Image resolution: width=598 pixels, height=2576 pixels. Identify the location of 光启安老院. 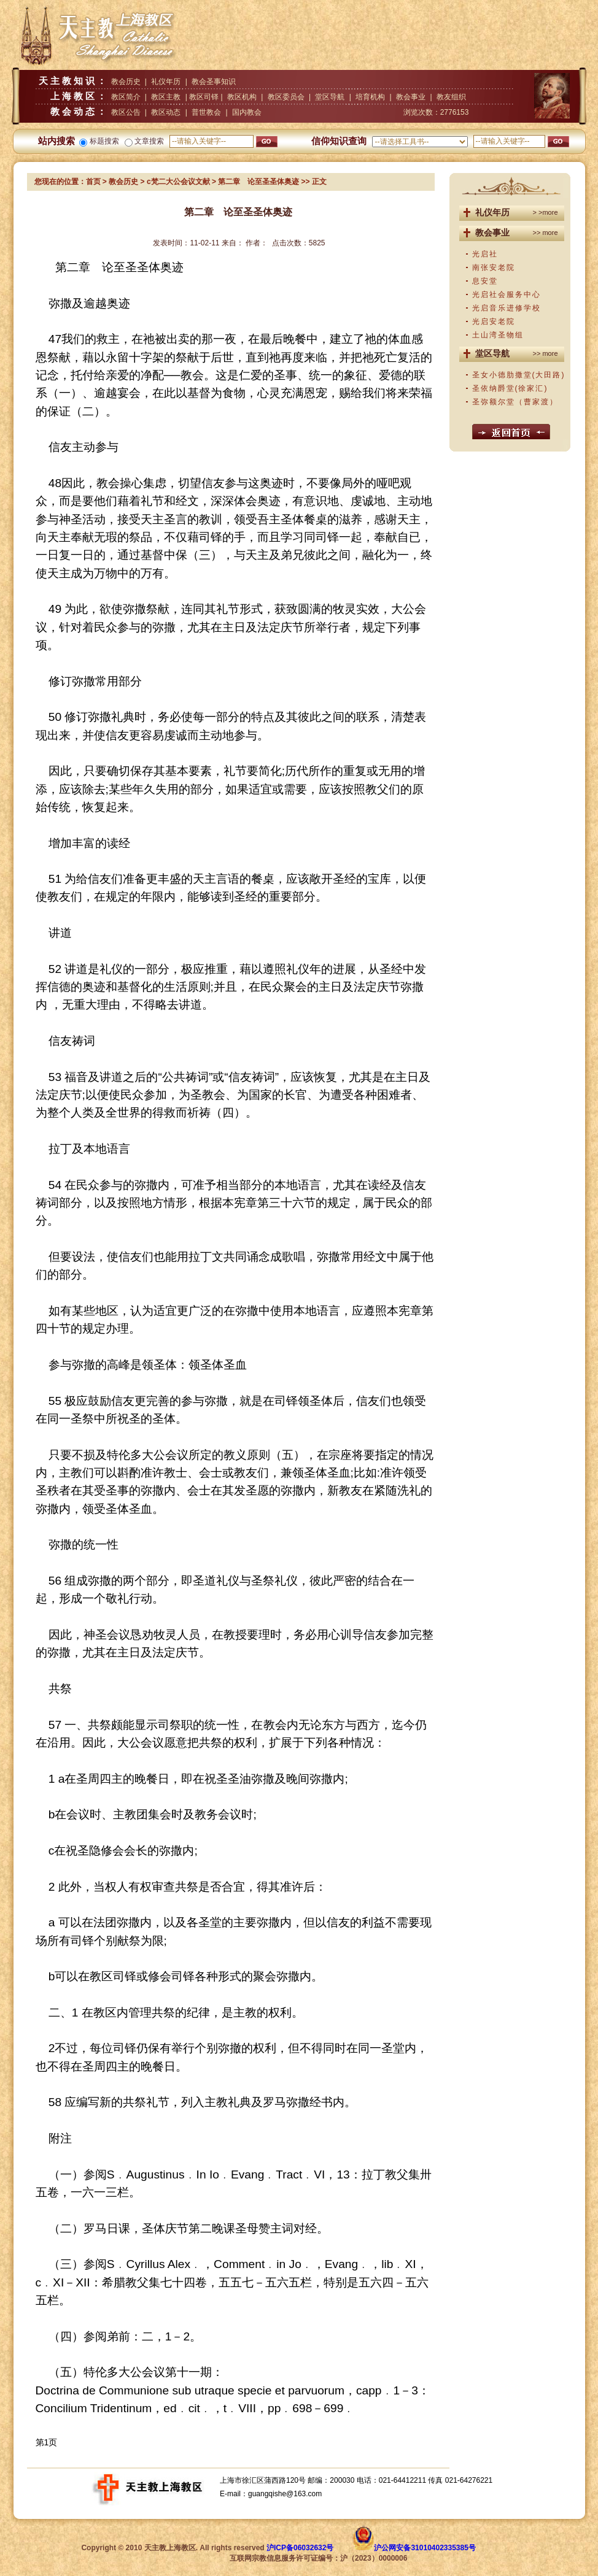
(493, 321).